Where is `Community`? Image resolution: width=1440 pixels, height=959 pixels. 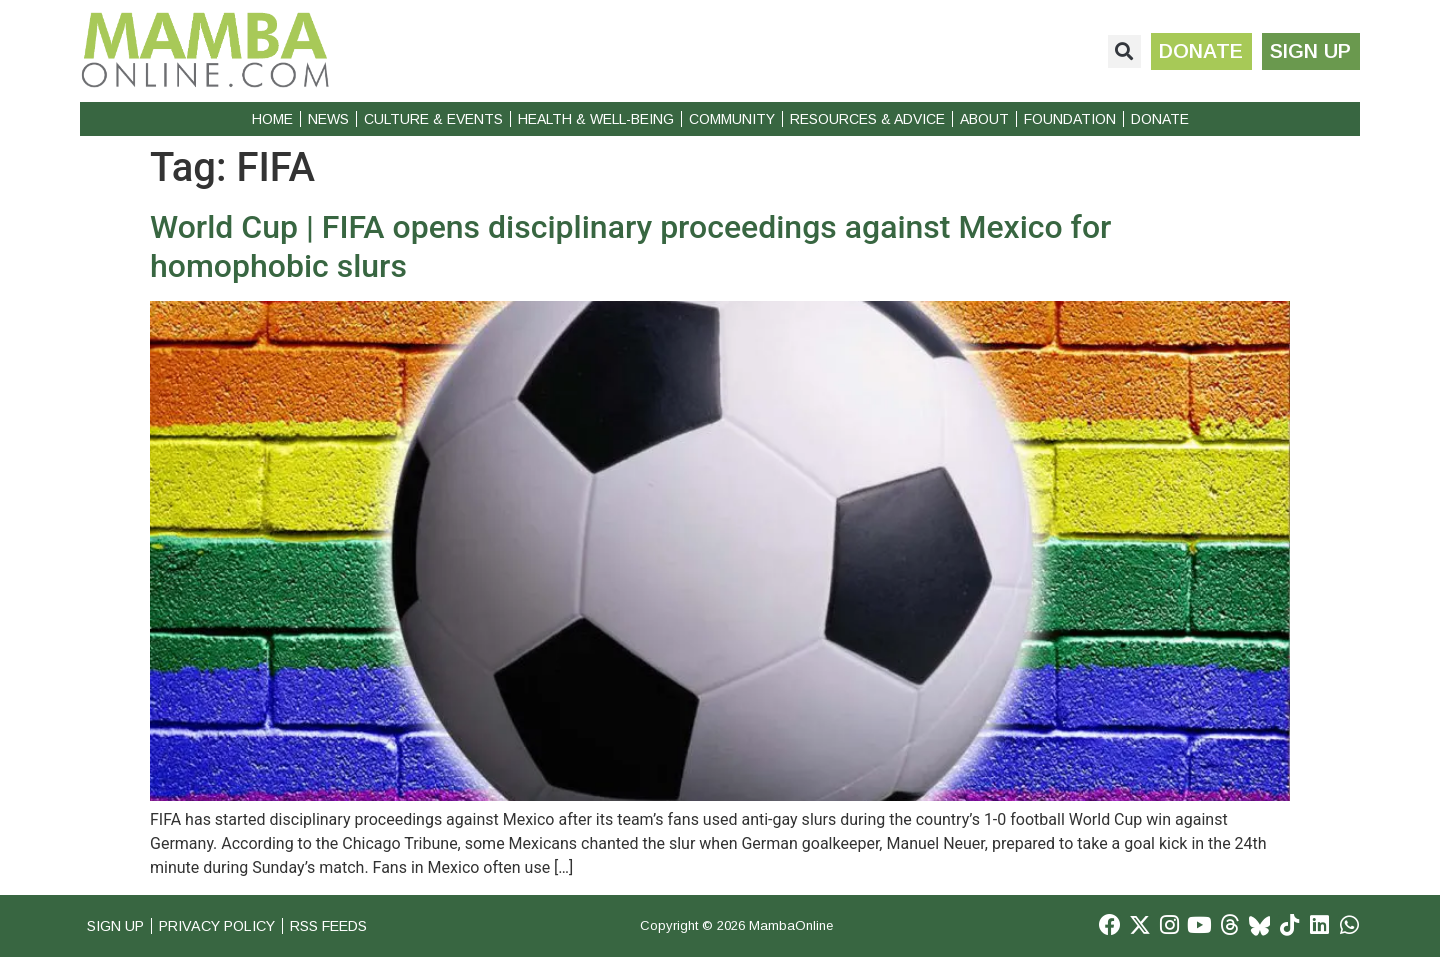 Community is located at coordinates (732, 119).